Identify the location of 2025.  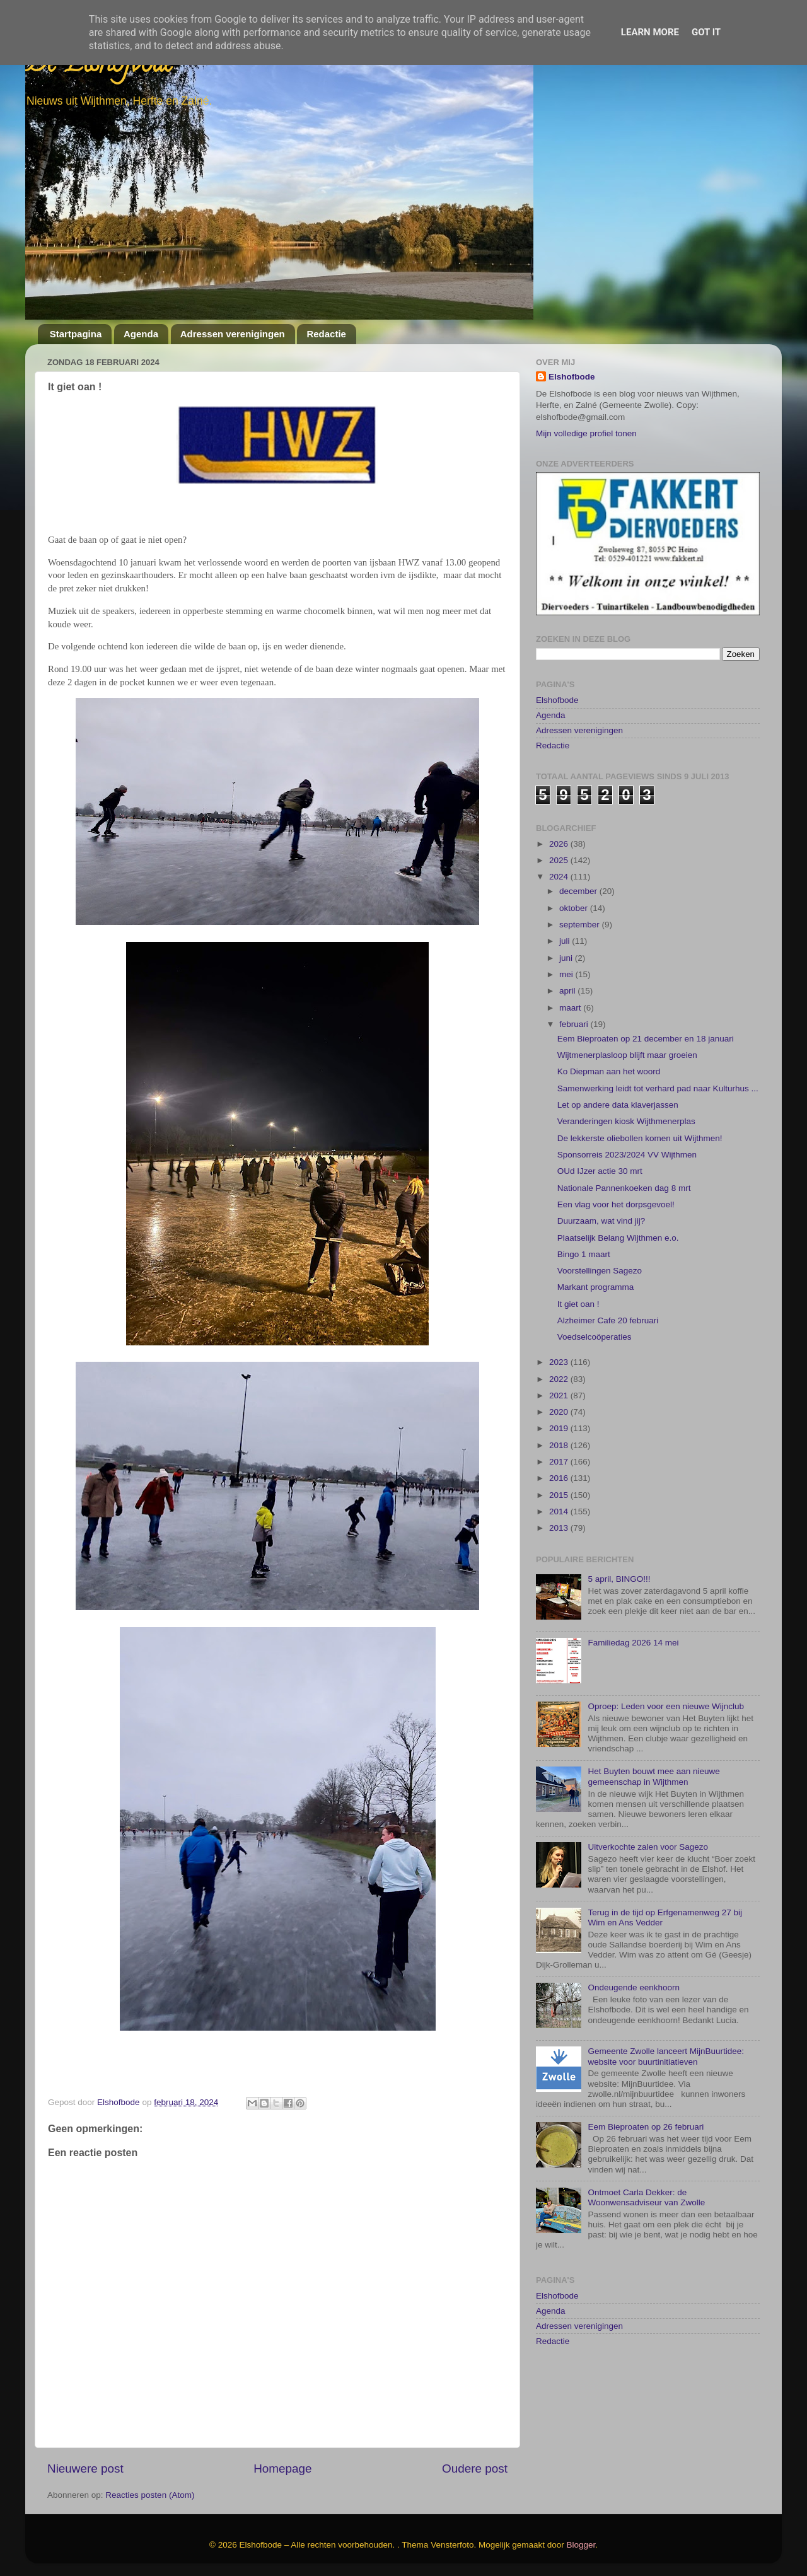
(560, 789).